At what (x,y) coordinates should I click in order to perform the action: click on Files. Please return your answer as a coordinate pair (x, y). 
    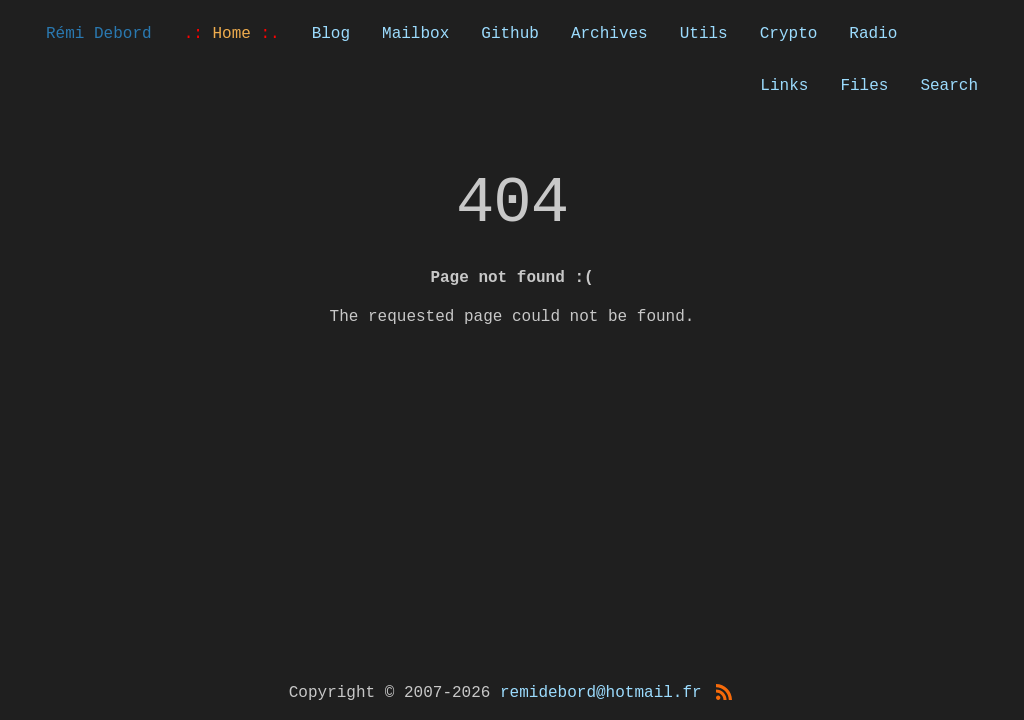
    Looking at the image, I should click on (864, 86).